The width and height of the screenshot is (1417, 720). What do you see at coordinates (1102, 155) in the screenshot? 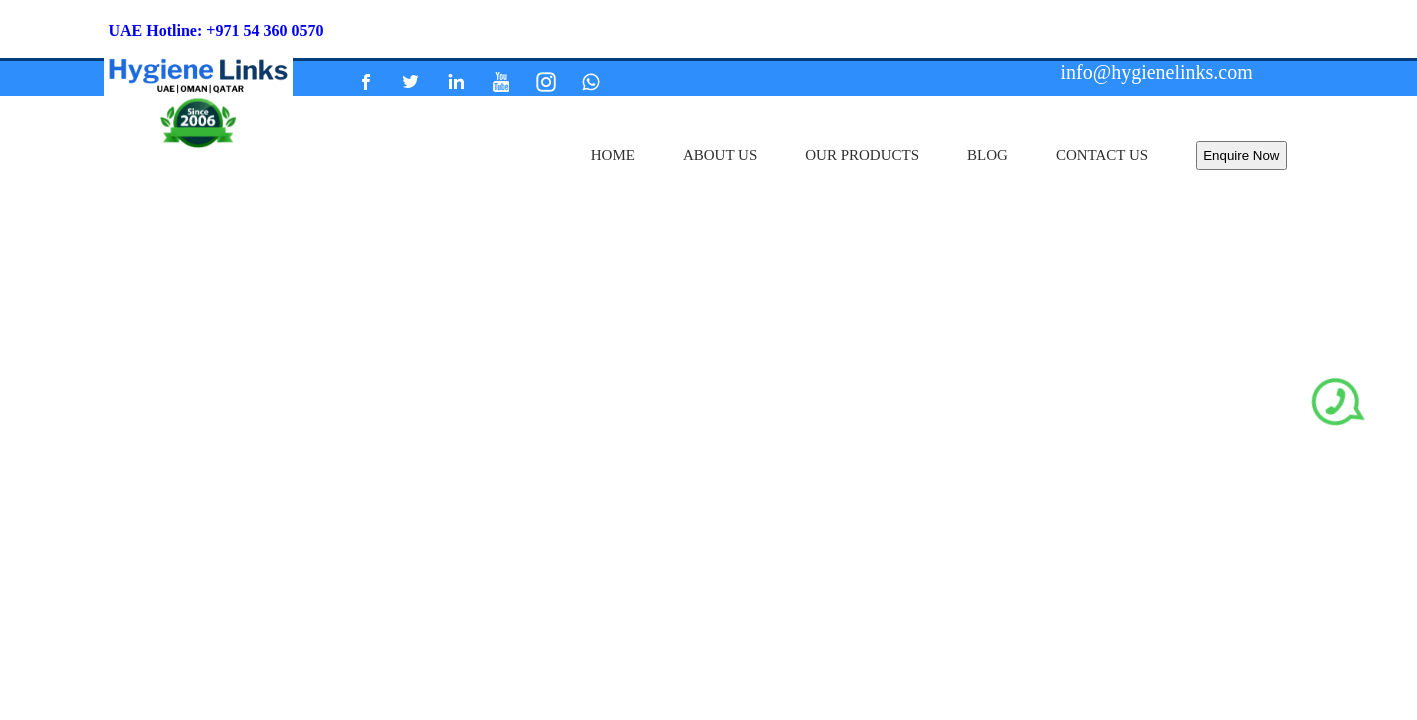
I see `contact us` at bounding box center [1102, 155].